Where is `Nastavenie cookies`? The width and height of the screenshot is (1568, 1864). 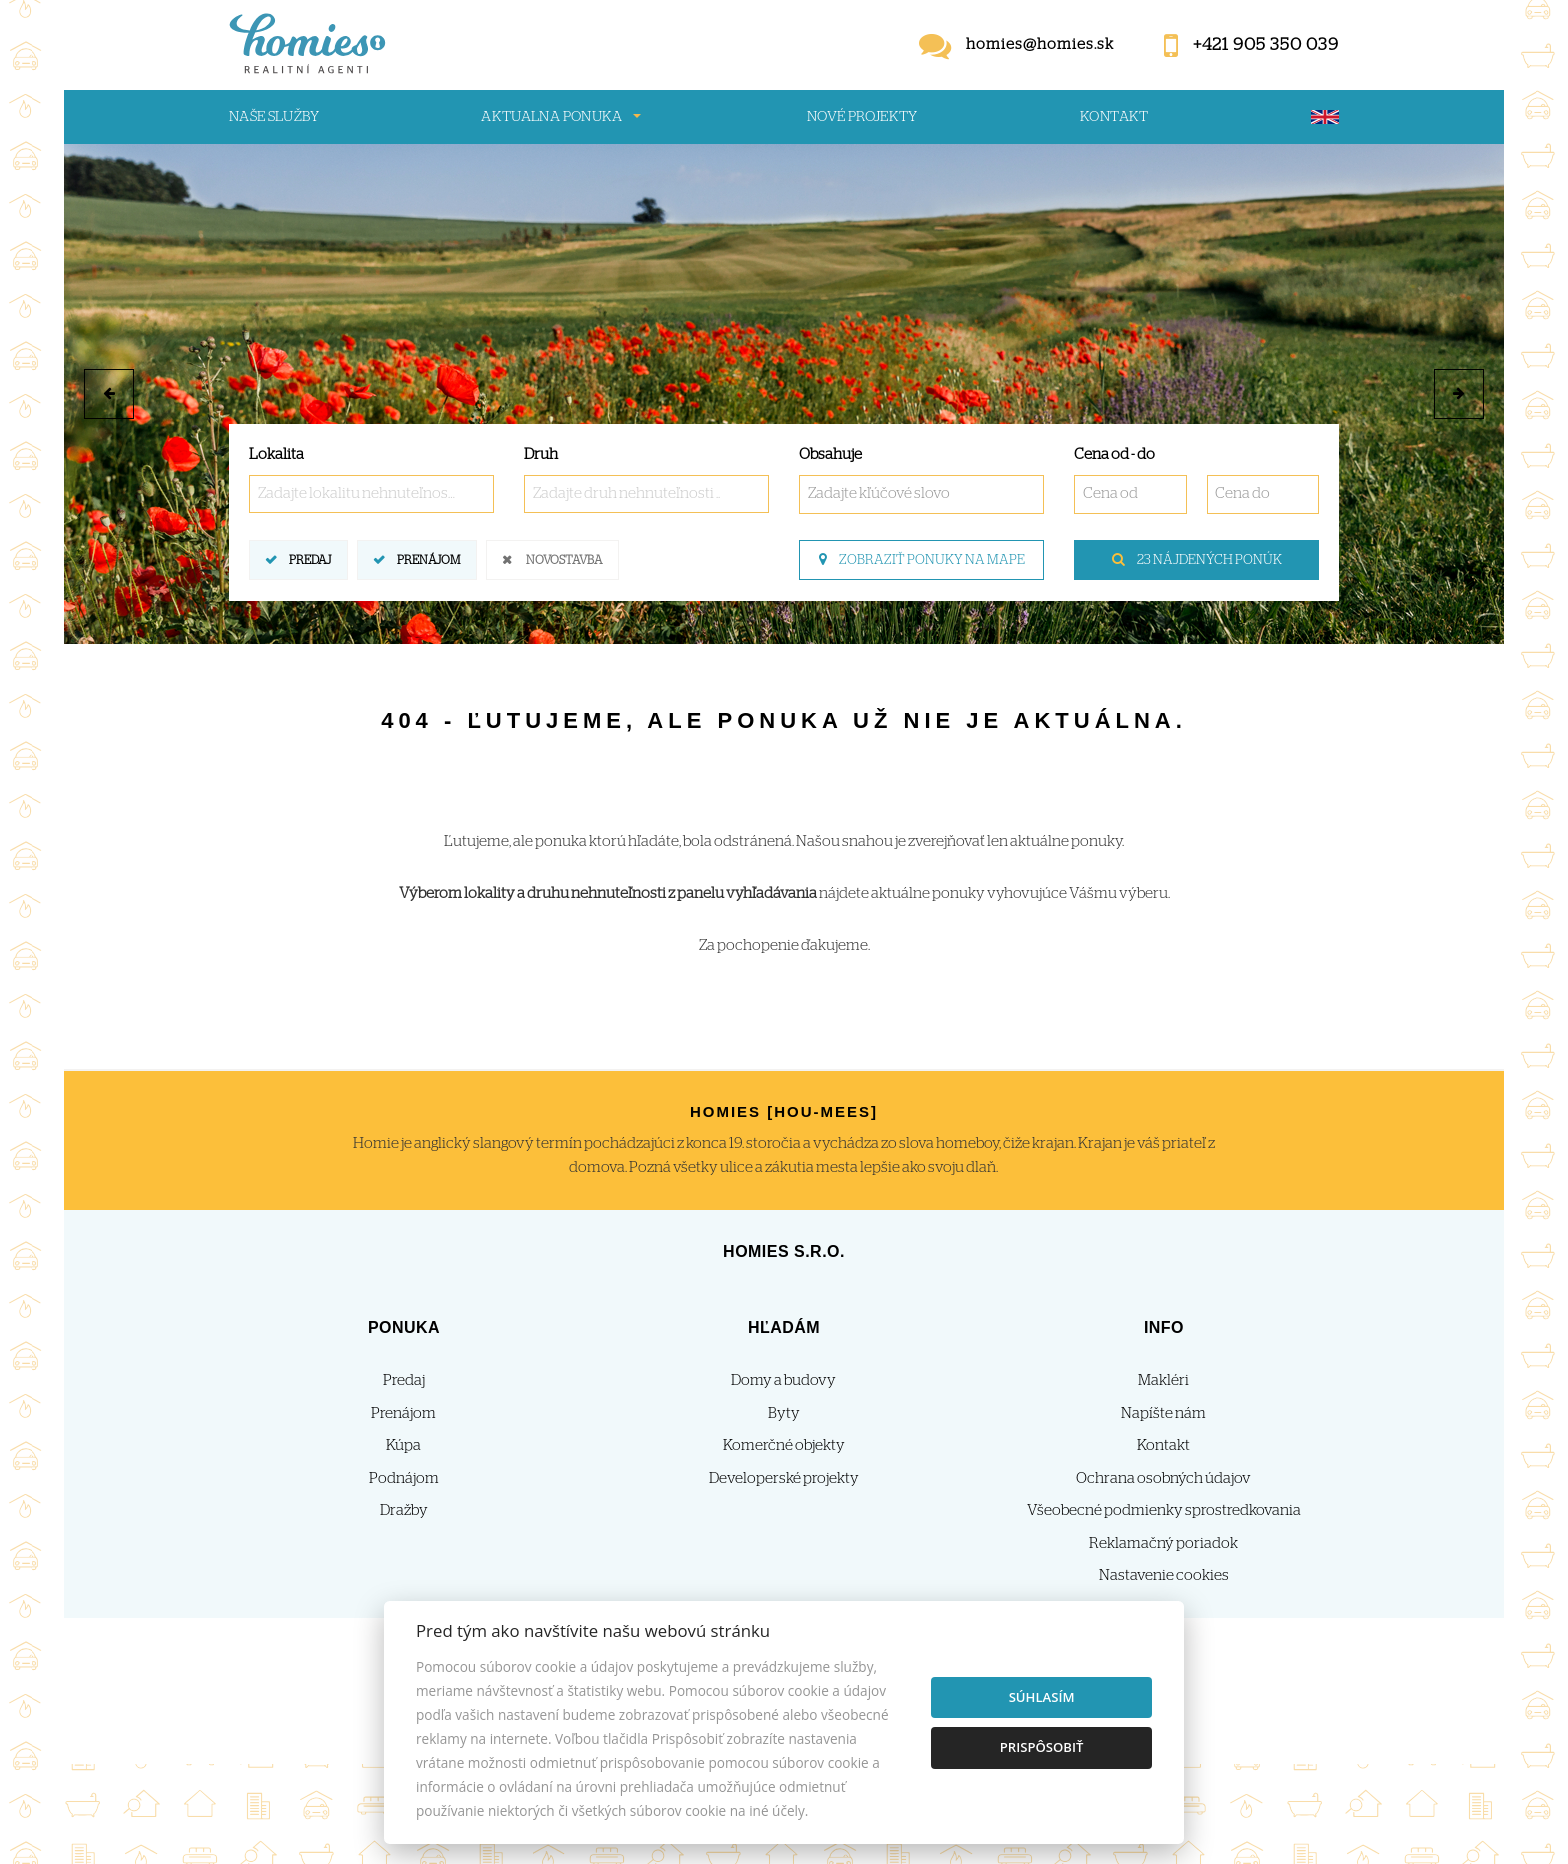
Nastavenie cookies is located at coordinates (1164, 1575).